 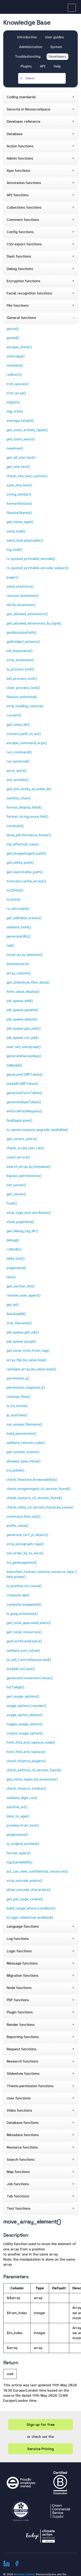 What do you see at coordinates (22, 1963) in the screenshot?
I see `Message functions [tab]` at bounding box center [22, 1963].